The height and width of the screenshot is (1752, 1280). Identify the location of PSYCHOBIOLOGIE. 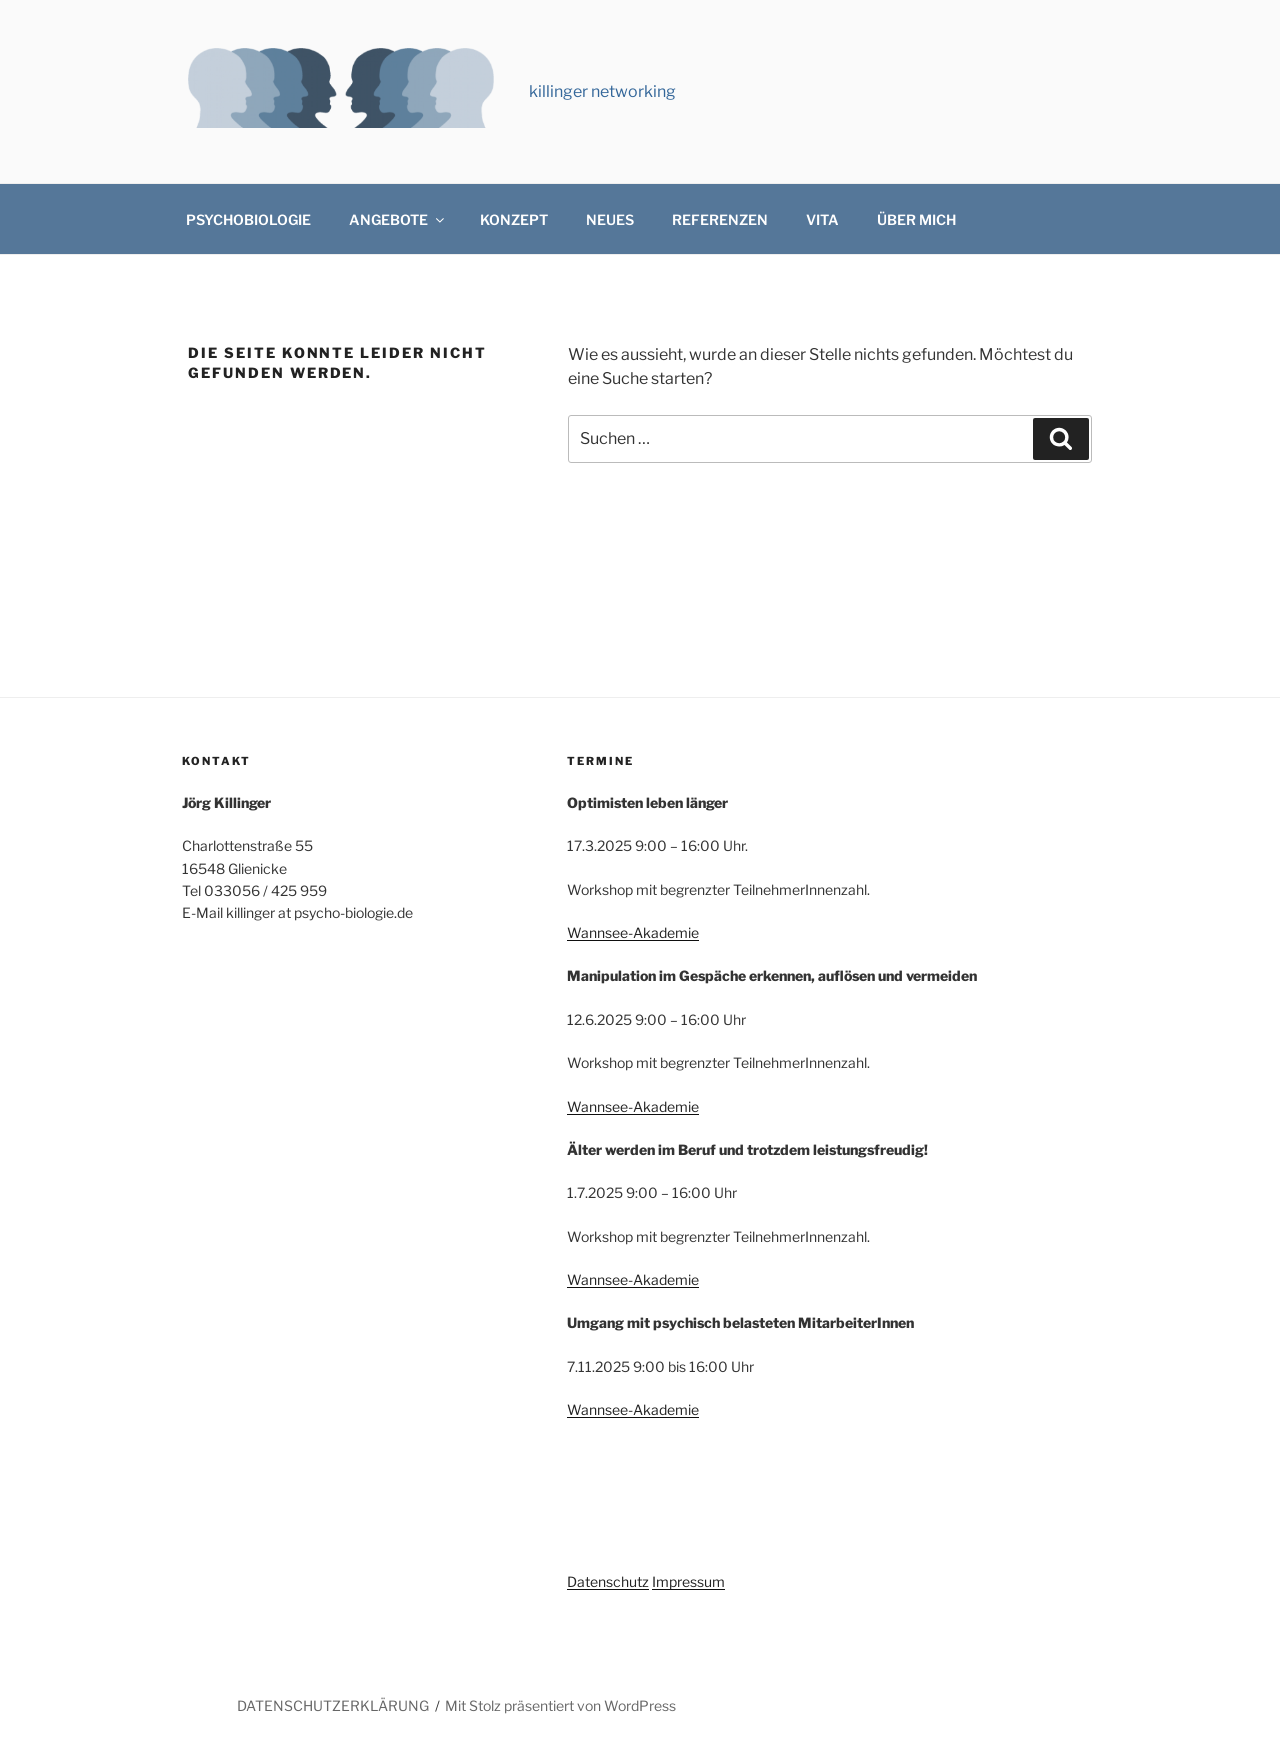
(248, 219).